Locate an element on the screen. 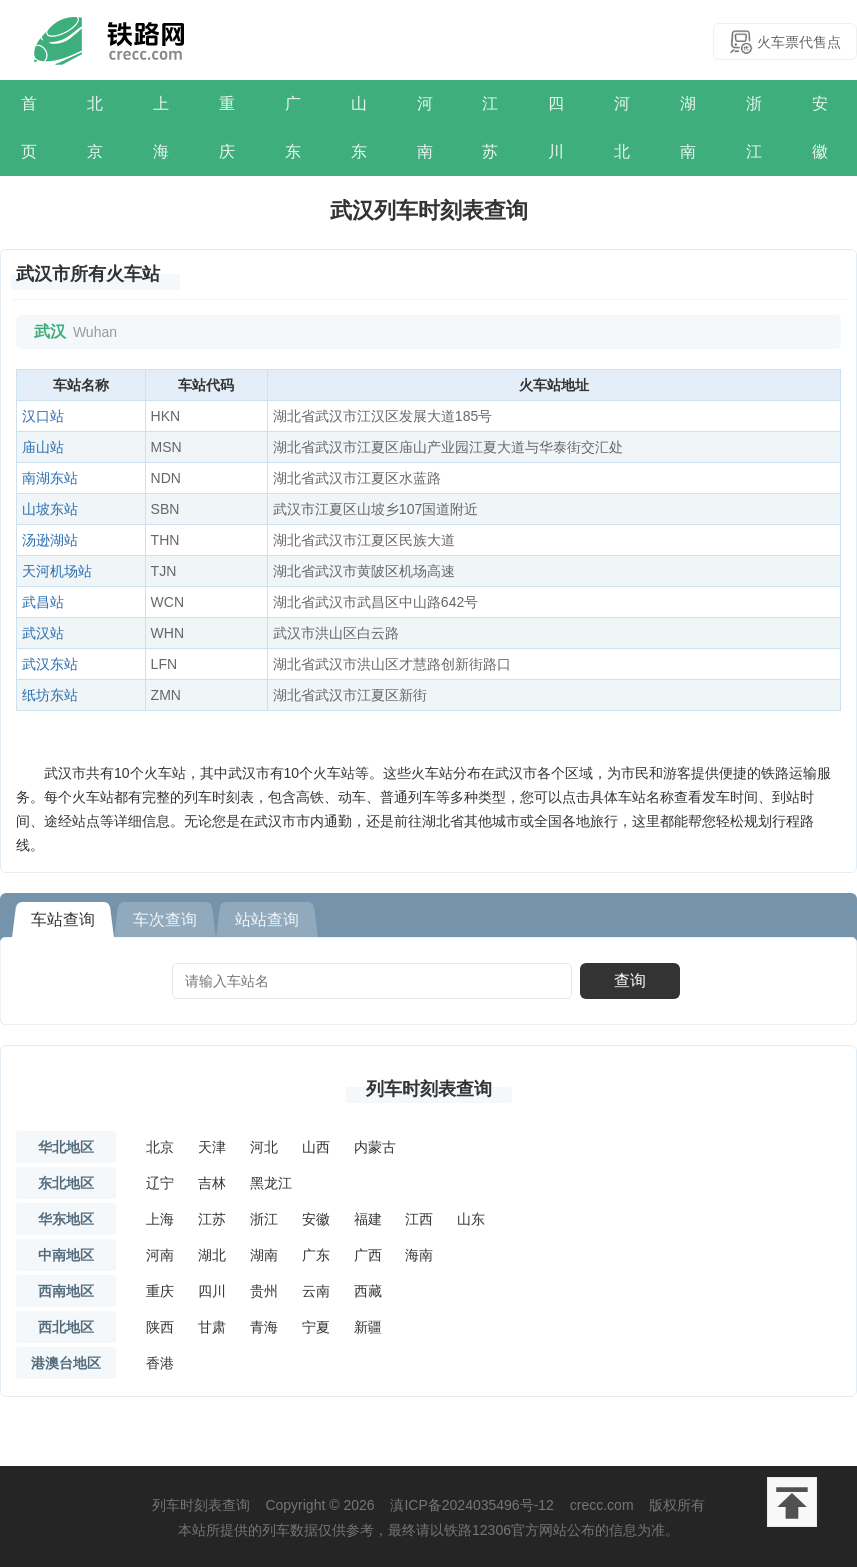  浙江 is located at coordinates (754, 127).